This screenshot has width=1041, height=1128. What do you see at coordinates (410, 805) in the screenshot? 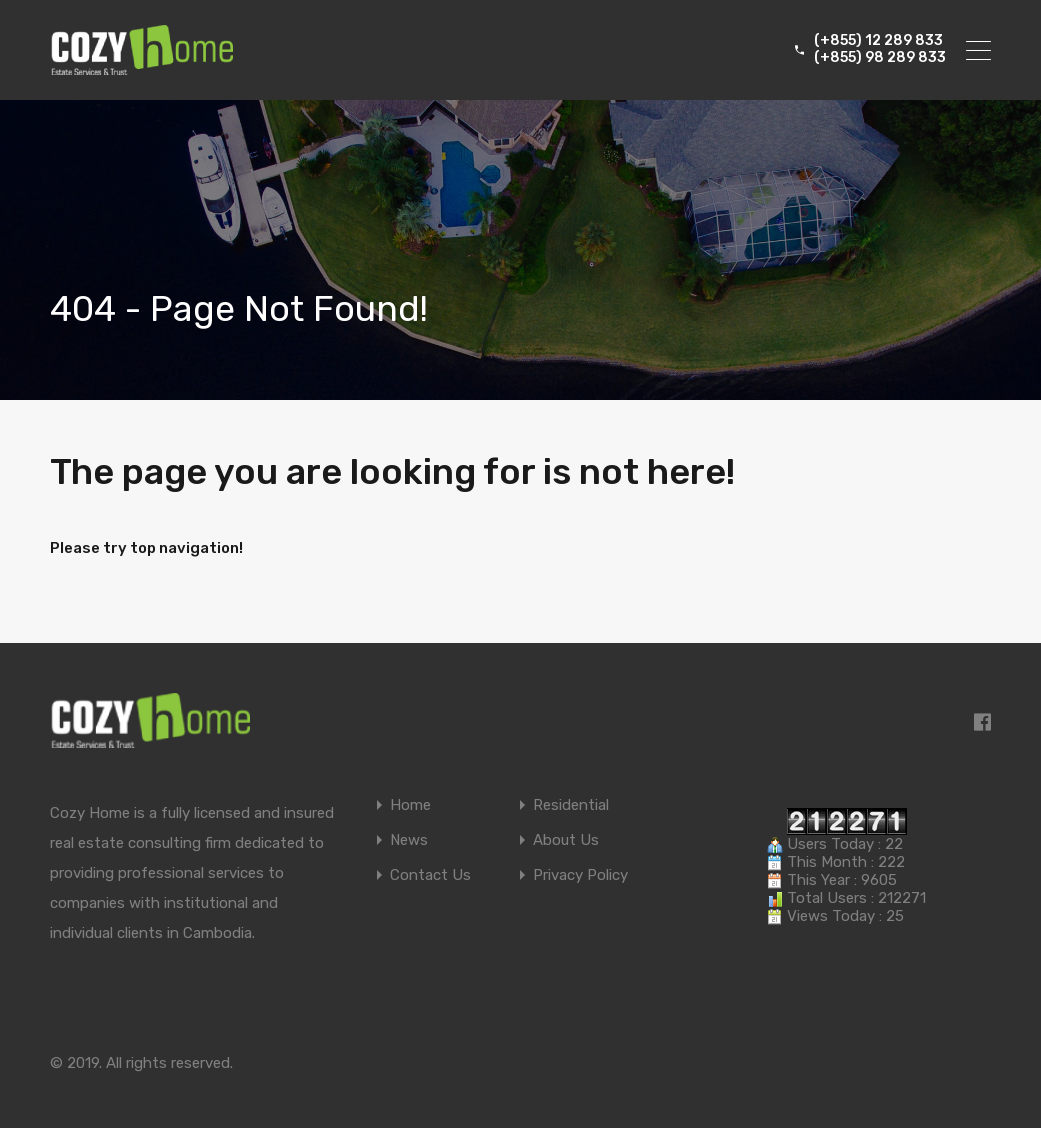
I see `Home` at bounding box center [410, 805].